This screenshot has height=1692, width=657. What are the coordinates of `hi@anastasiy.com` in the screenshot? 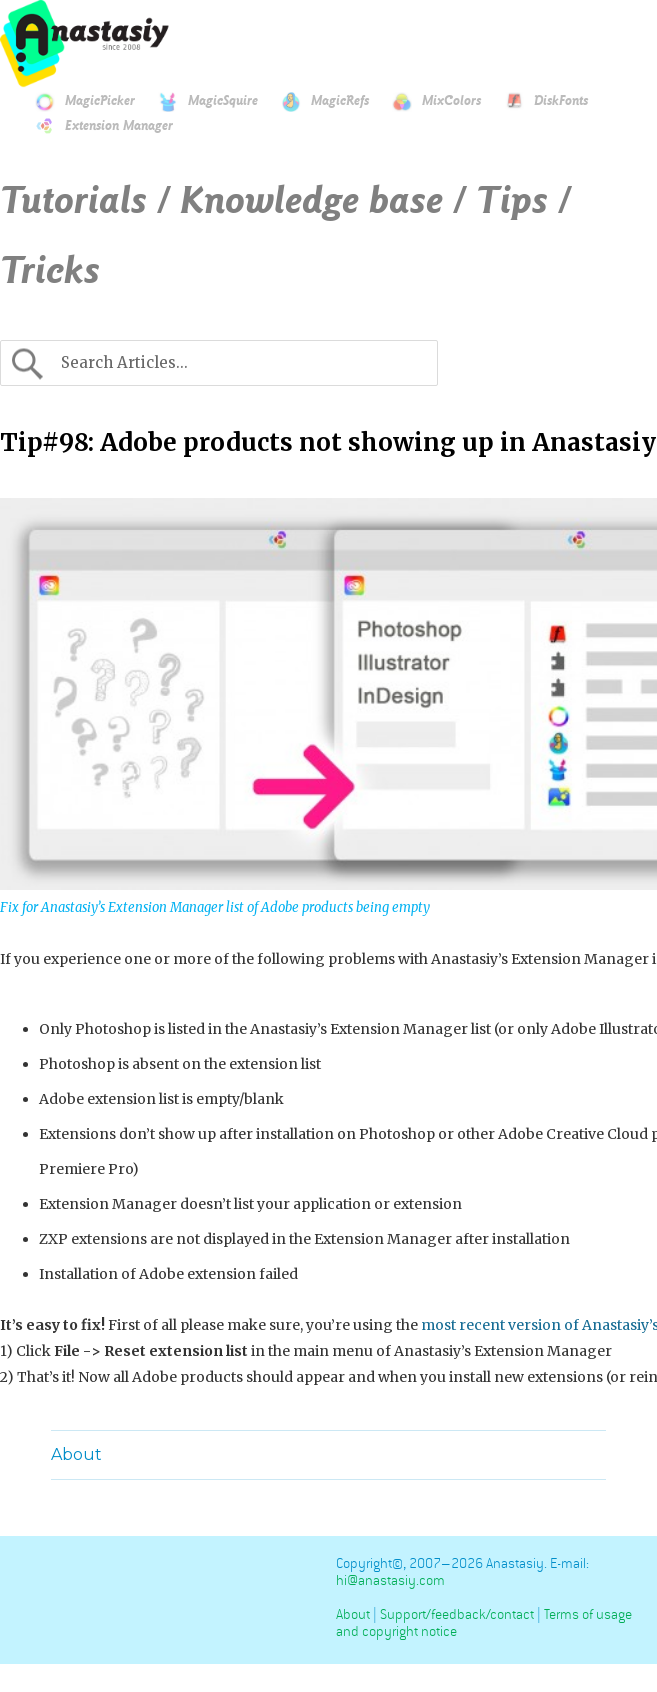 It's located at (390, 1580).